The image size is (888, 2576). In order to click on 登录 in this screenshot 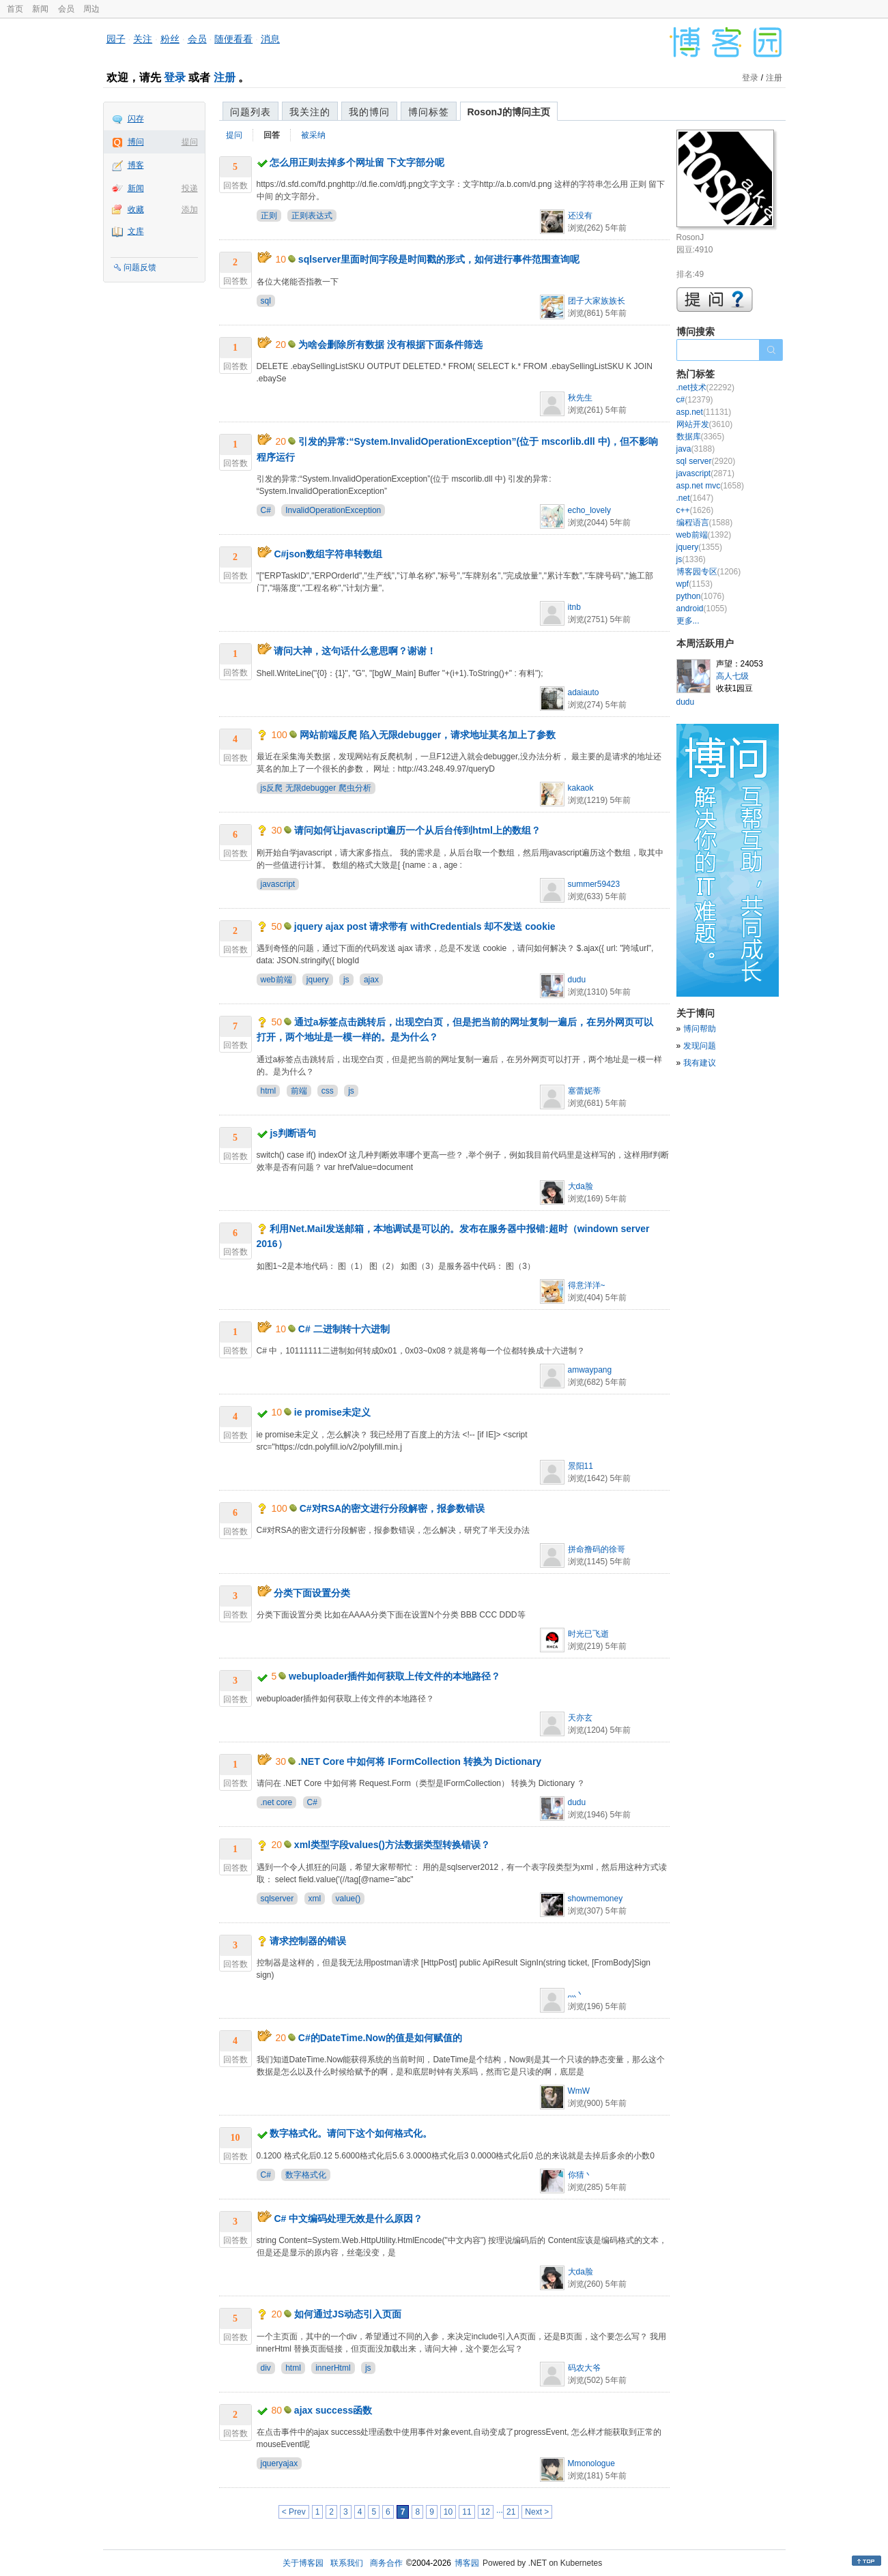, I will do `click(175, 77)`.